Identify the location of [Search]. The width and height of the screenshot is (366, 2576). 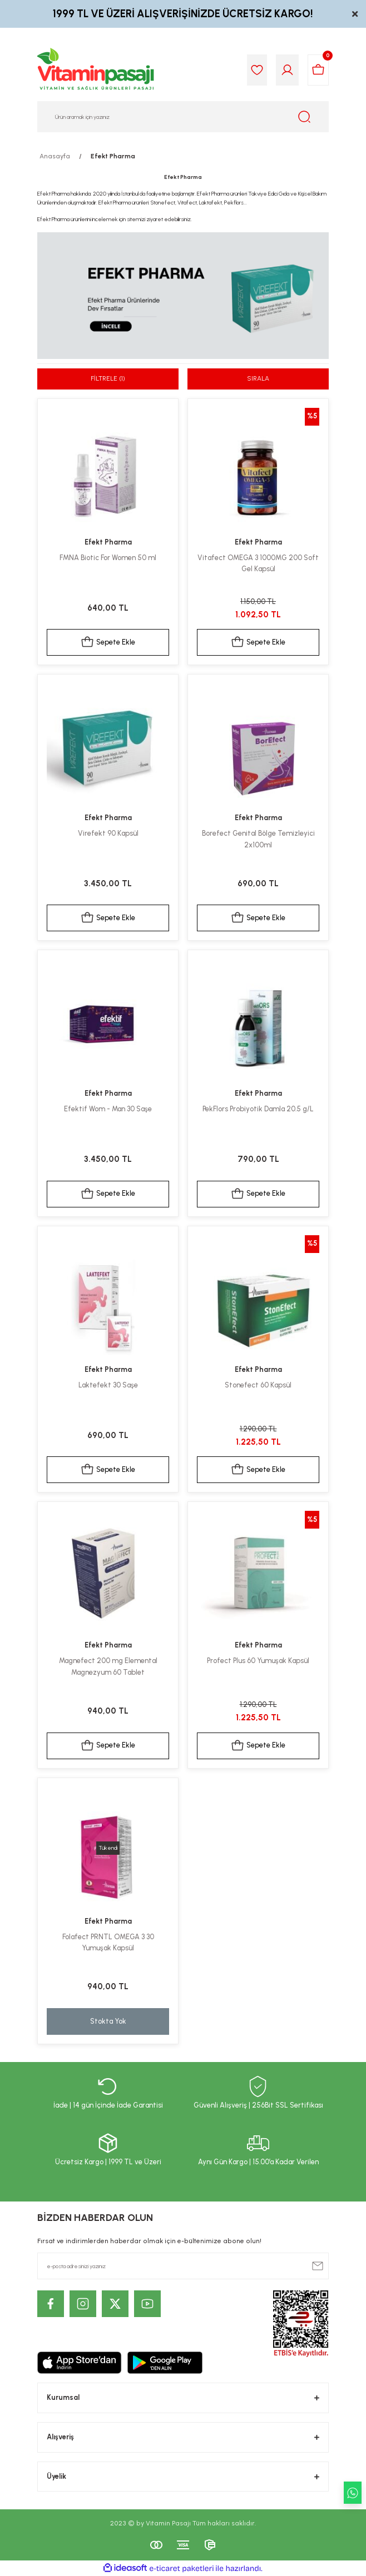
(183, 116).